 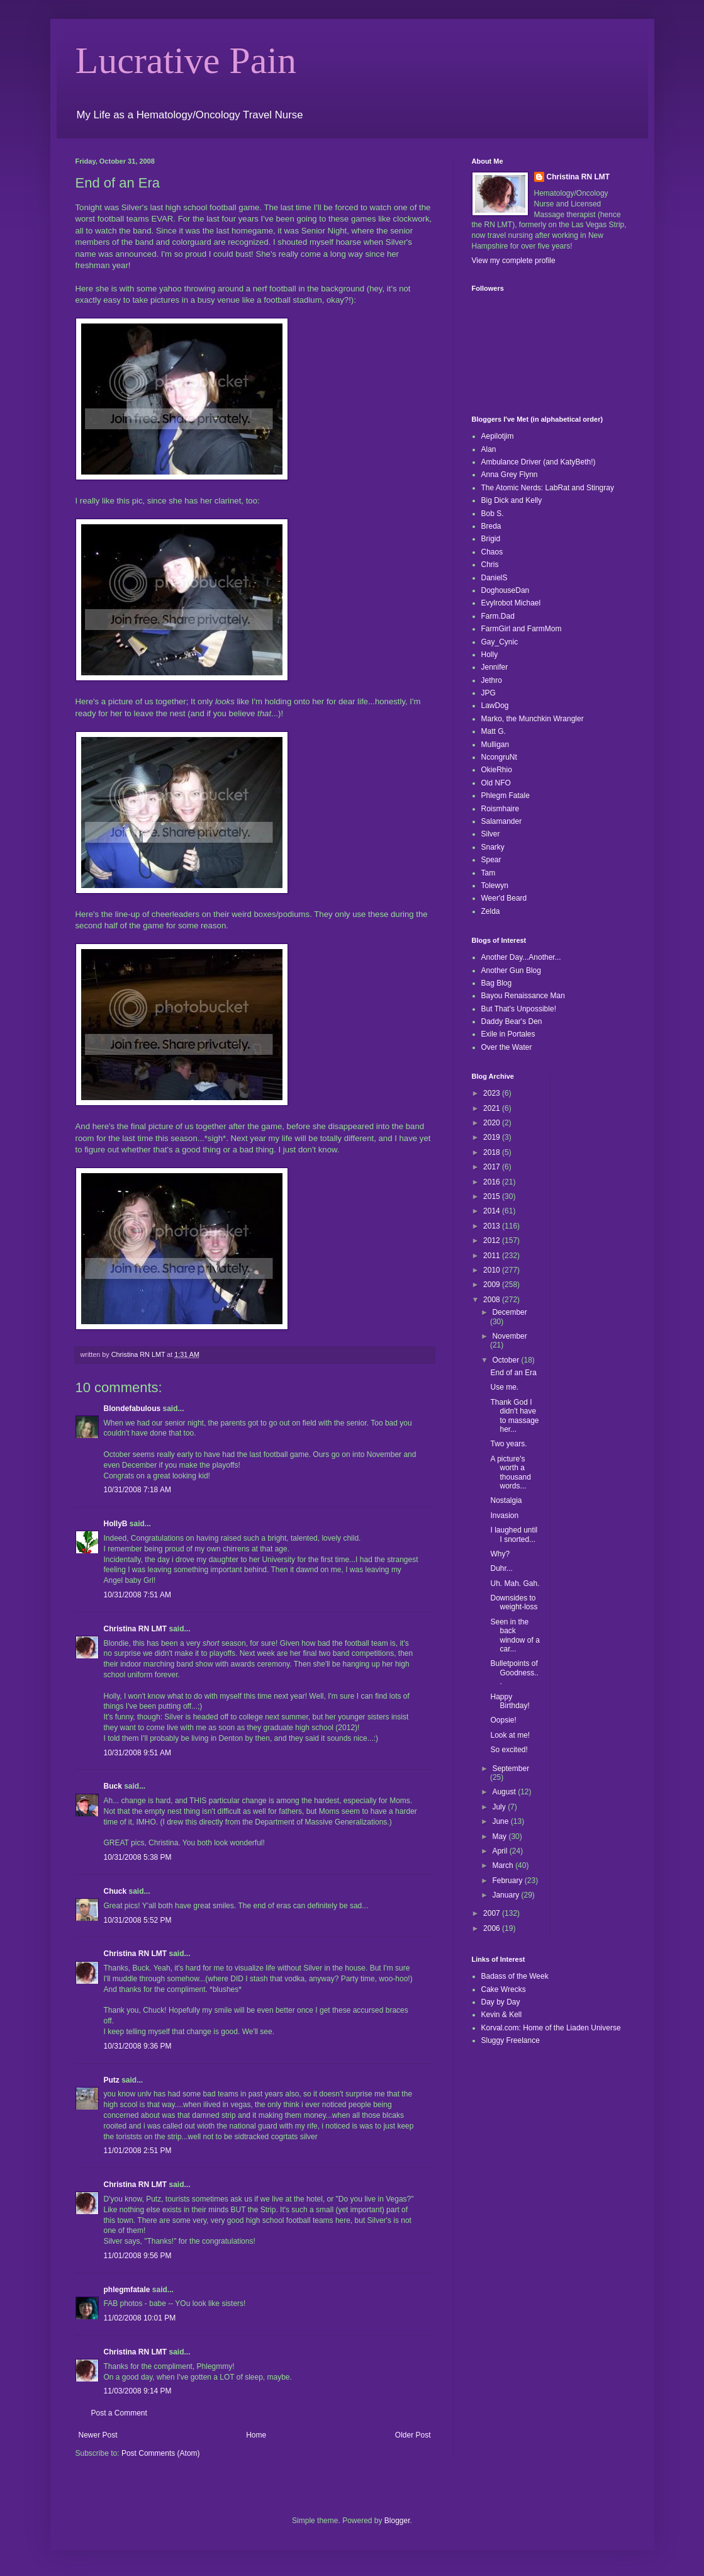 I want to click on 2015, so click(x=492, y=1196).